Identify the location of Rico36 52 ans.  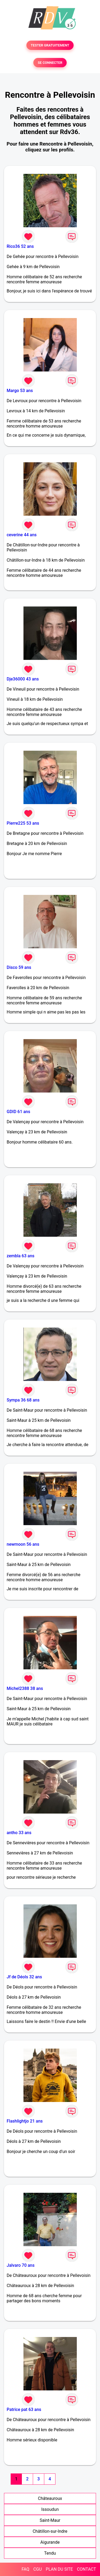
(20, 246).